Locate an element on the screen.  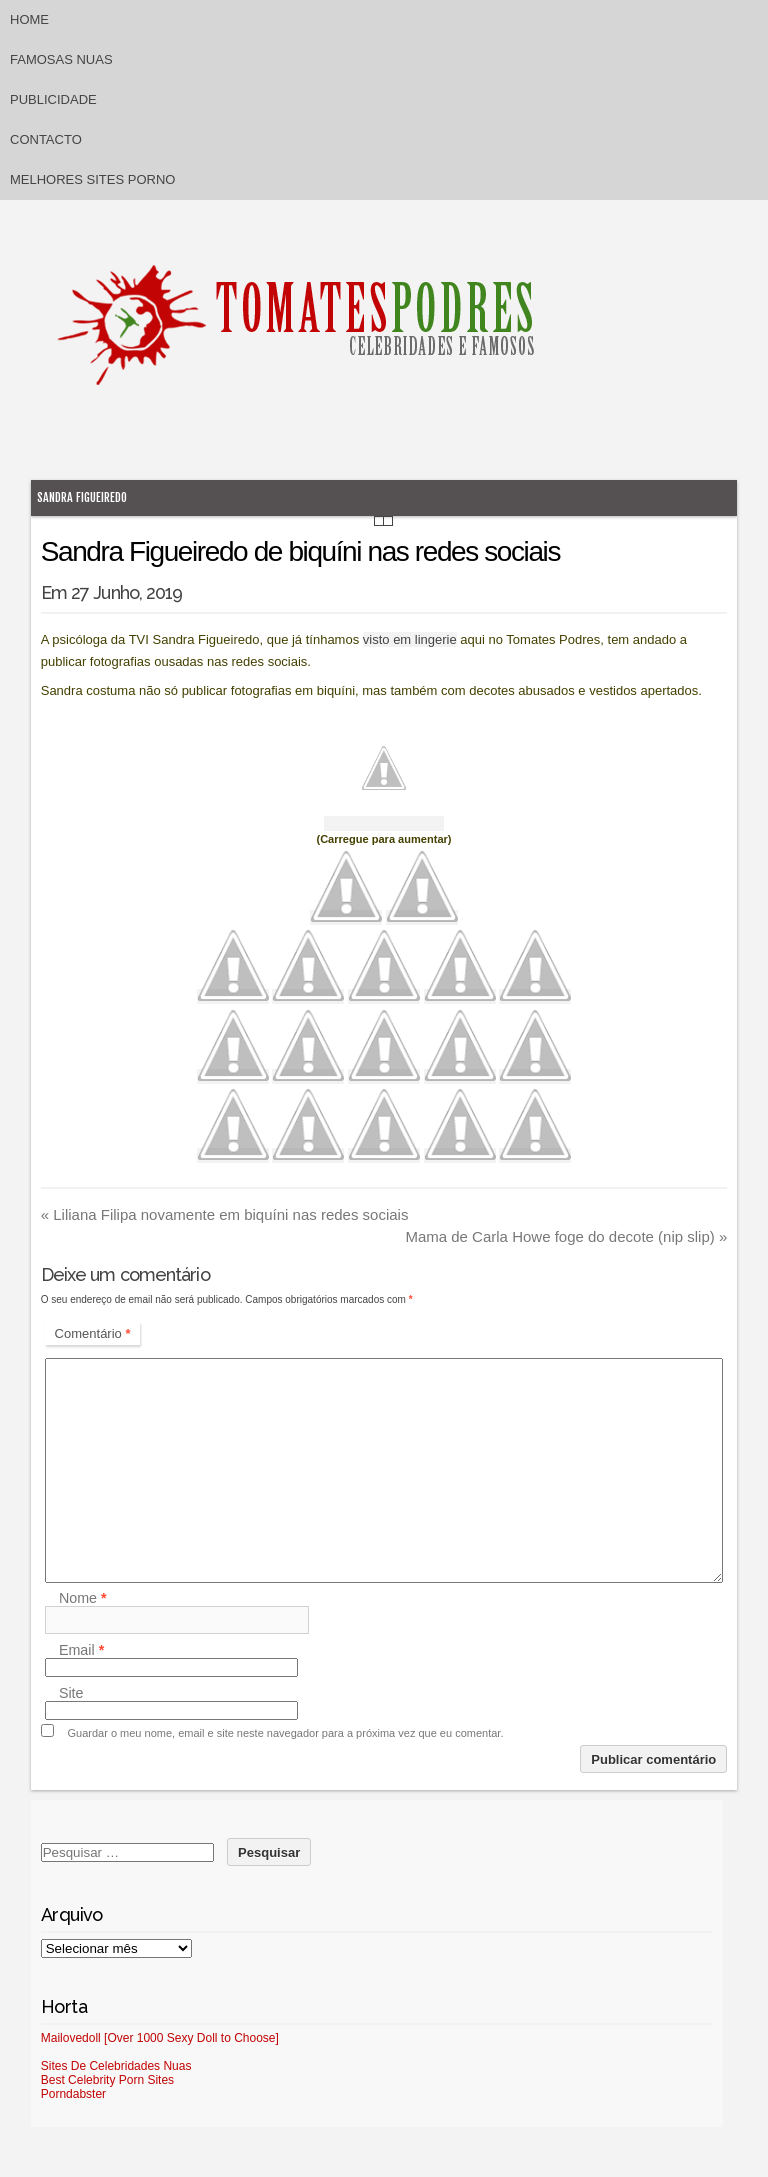
Contacto is located at coordinates (46, 139).